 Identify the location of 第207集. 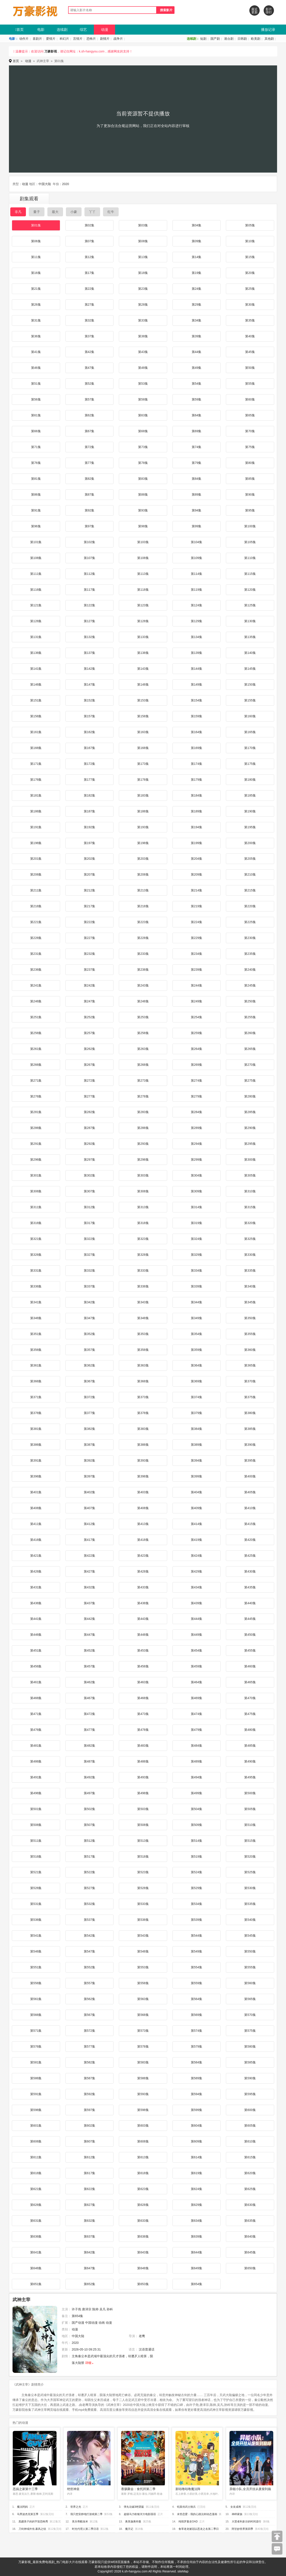
(89, 874).